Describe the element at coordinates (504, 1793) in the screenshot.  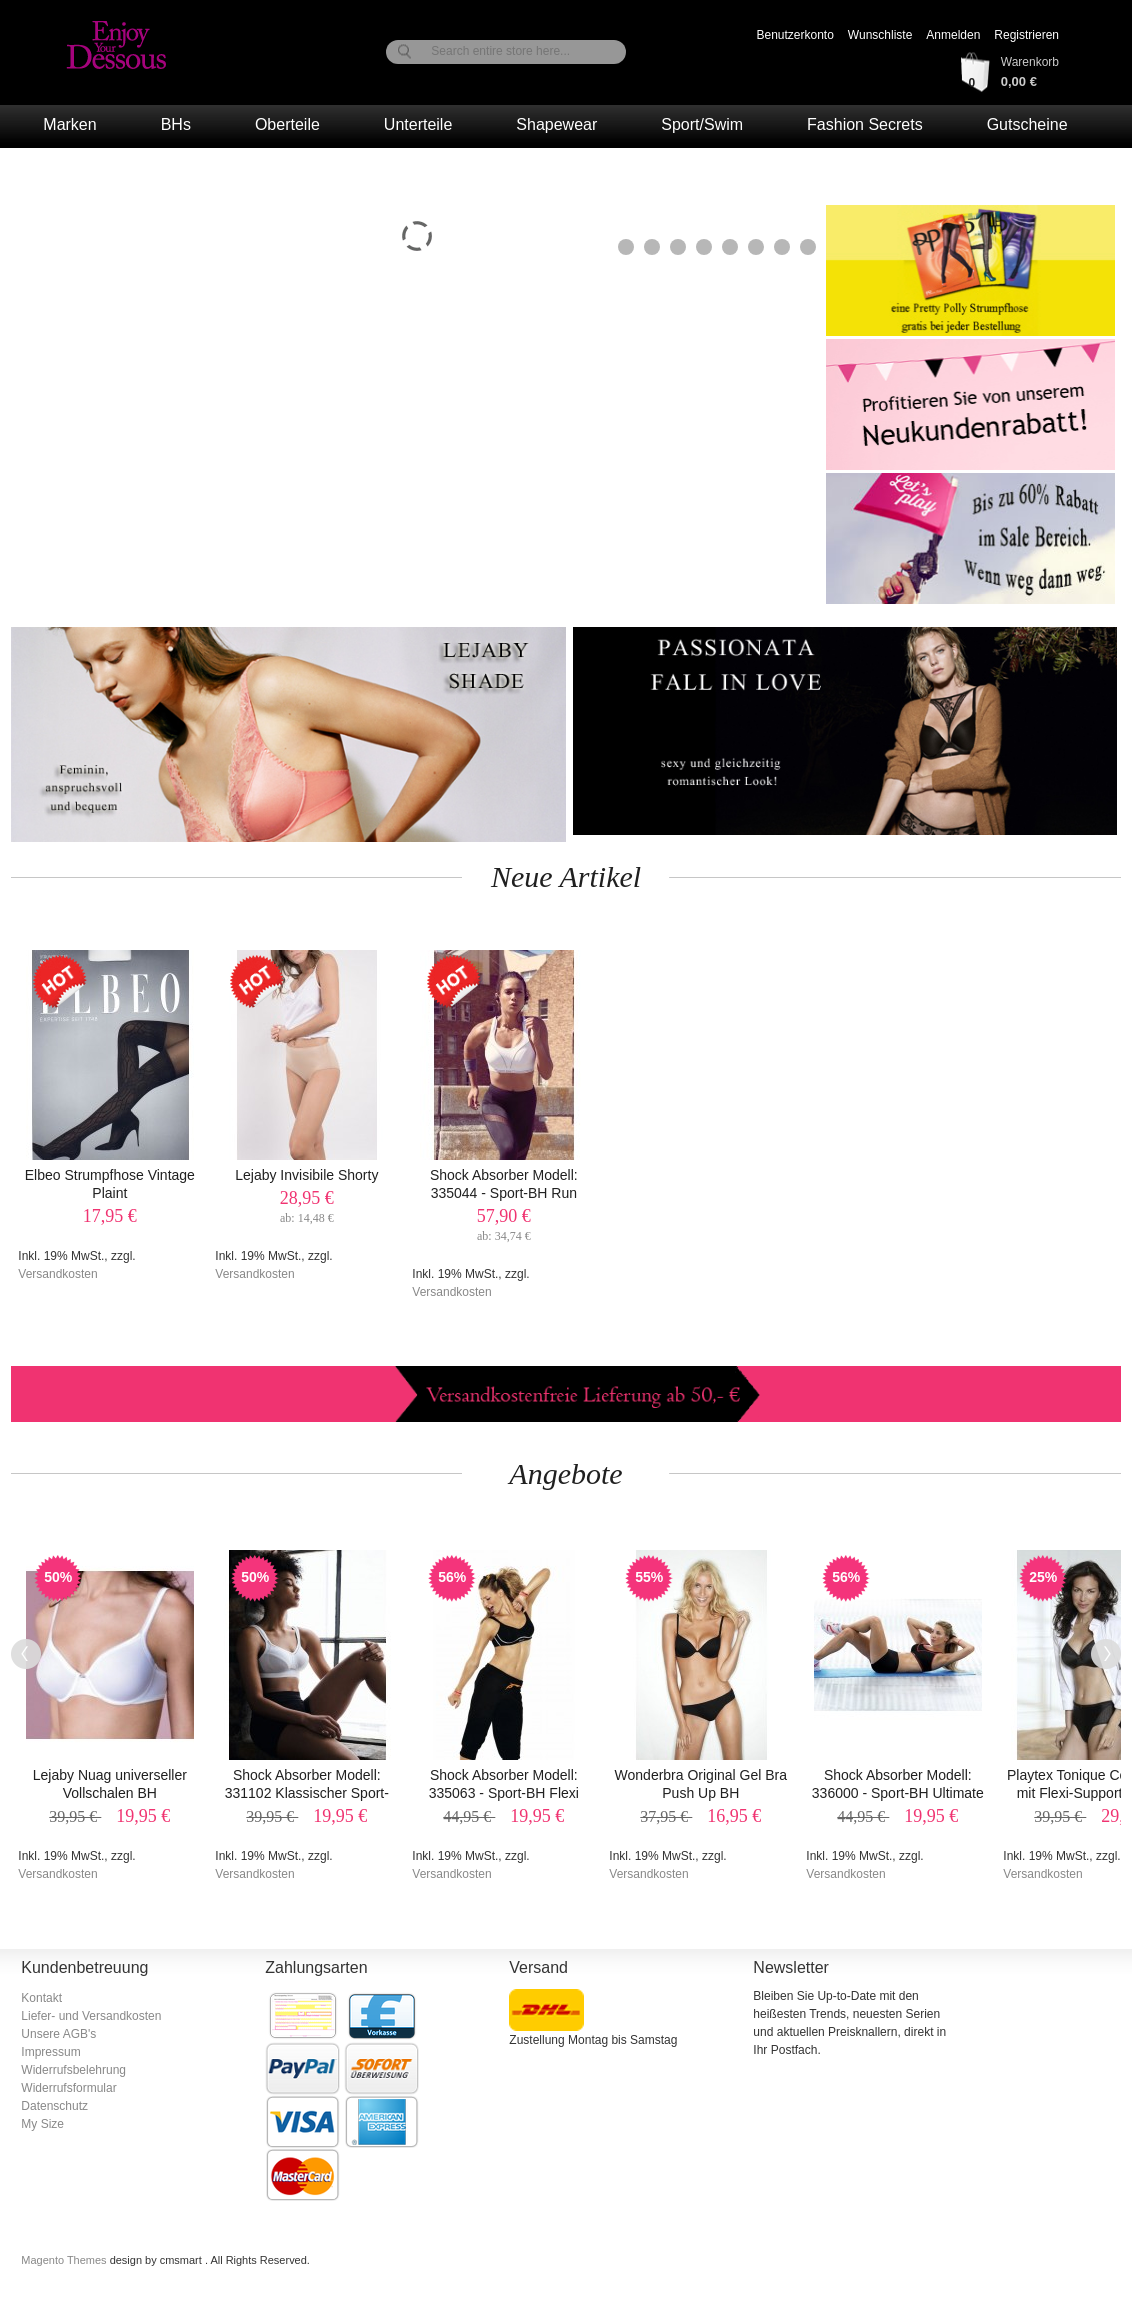
I see `Shock Absorber Modell: 335063 - Sport-BH Flexi Bügel` at that location.